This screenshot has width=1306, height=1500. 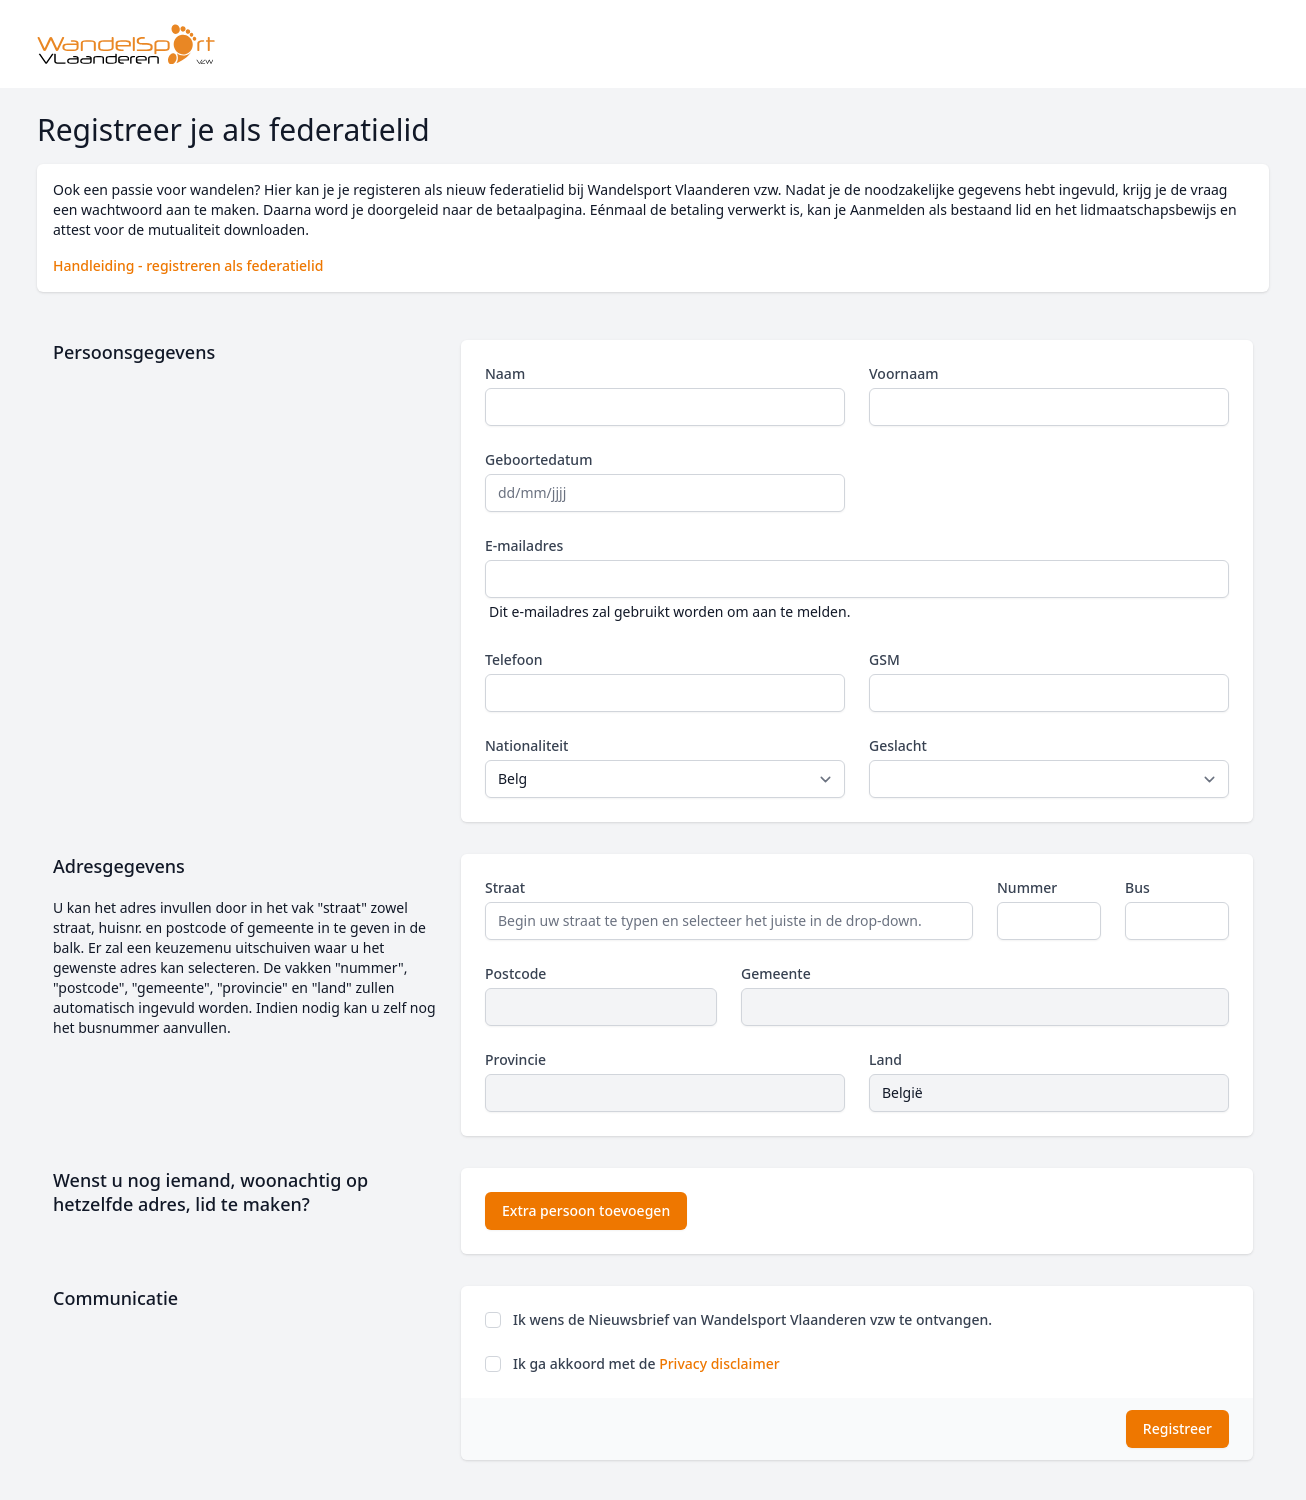 I want to click on Ik wens de Nieuwsbrief van Wandelsport Vlaanderen vzw te ontvangen., so click(x=752, y=1319).